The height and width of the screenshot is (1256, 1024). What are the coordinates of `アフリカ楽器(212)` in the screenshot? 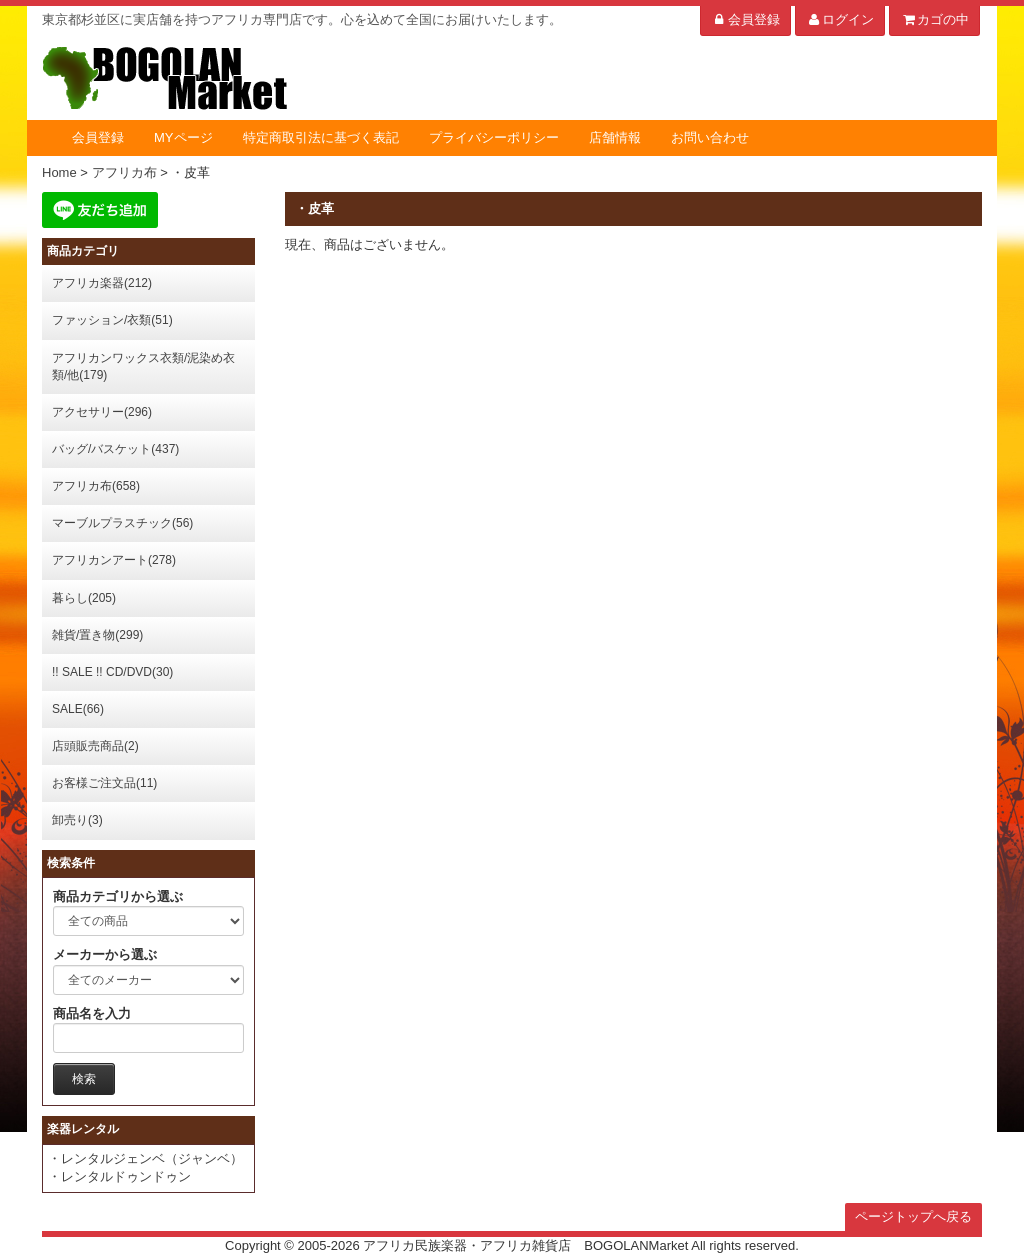 It's located at (102, 283).